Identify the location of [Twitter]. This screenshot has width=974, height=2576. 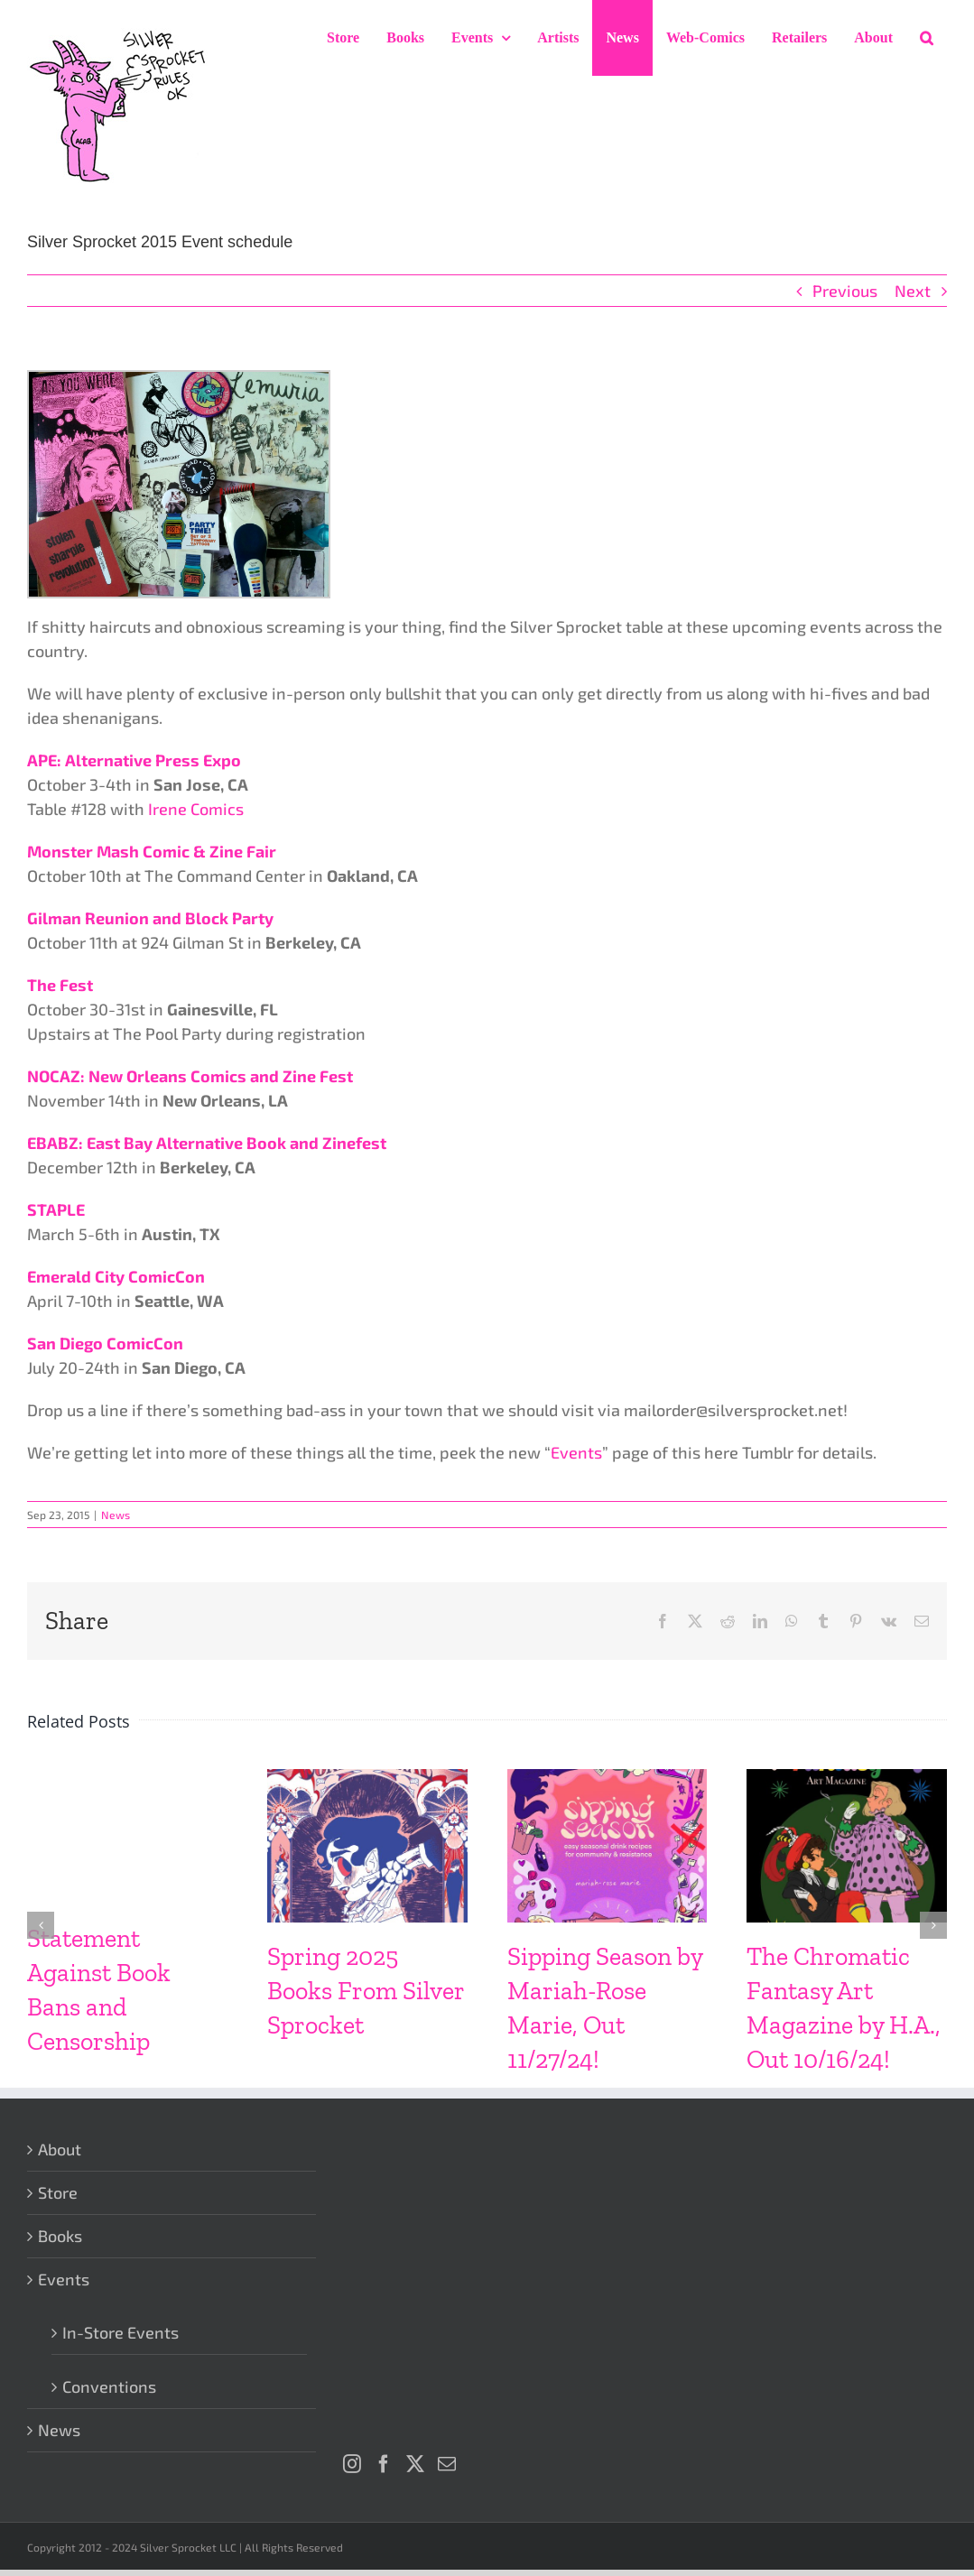
(415, 2464).